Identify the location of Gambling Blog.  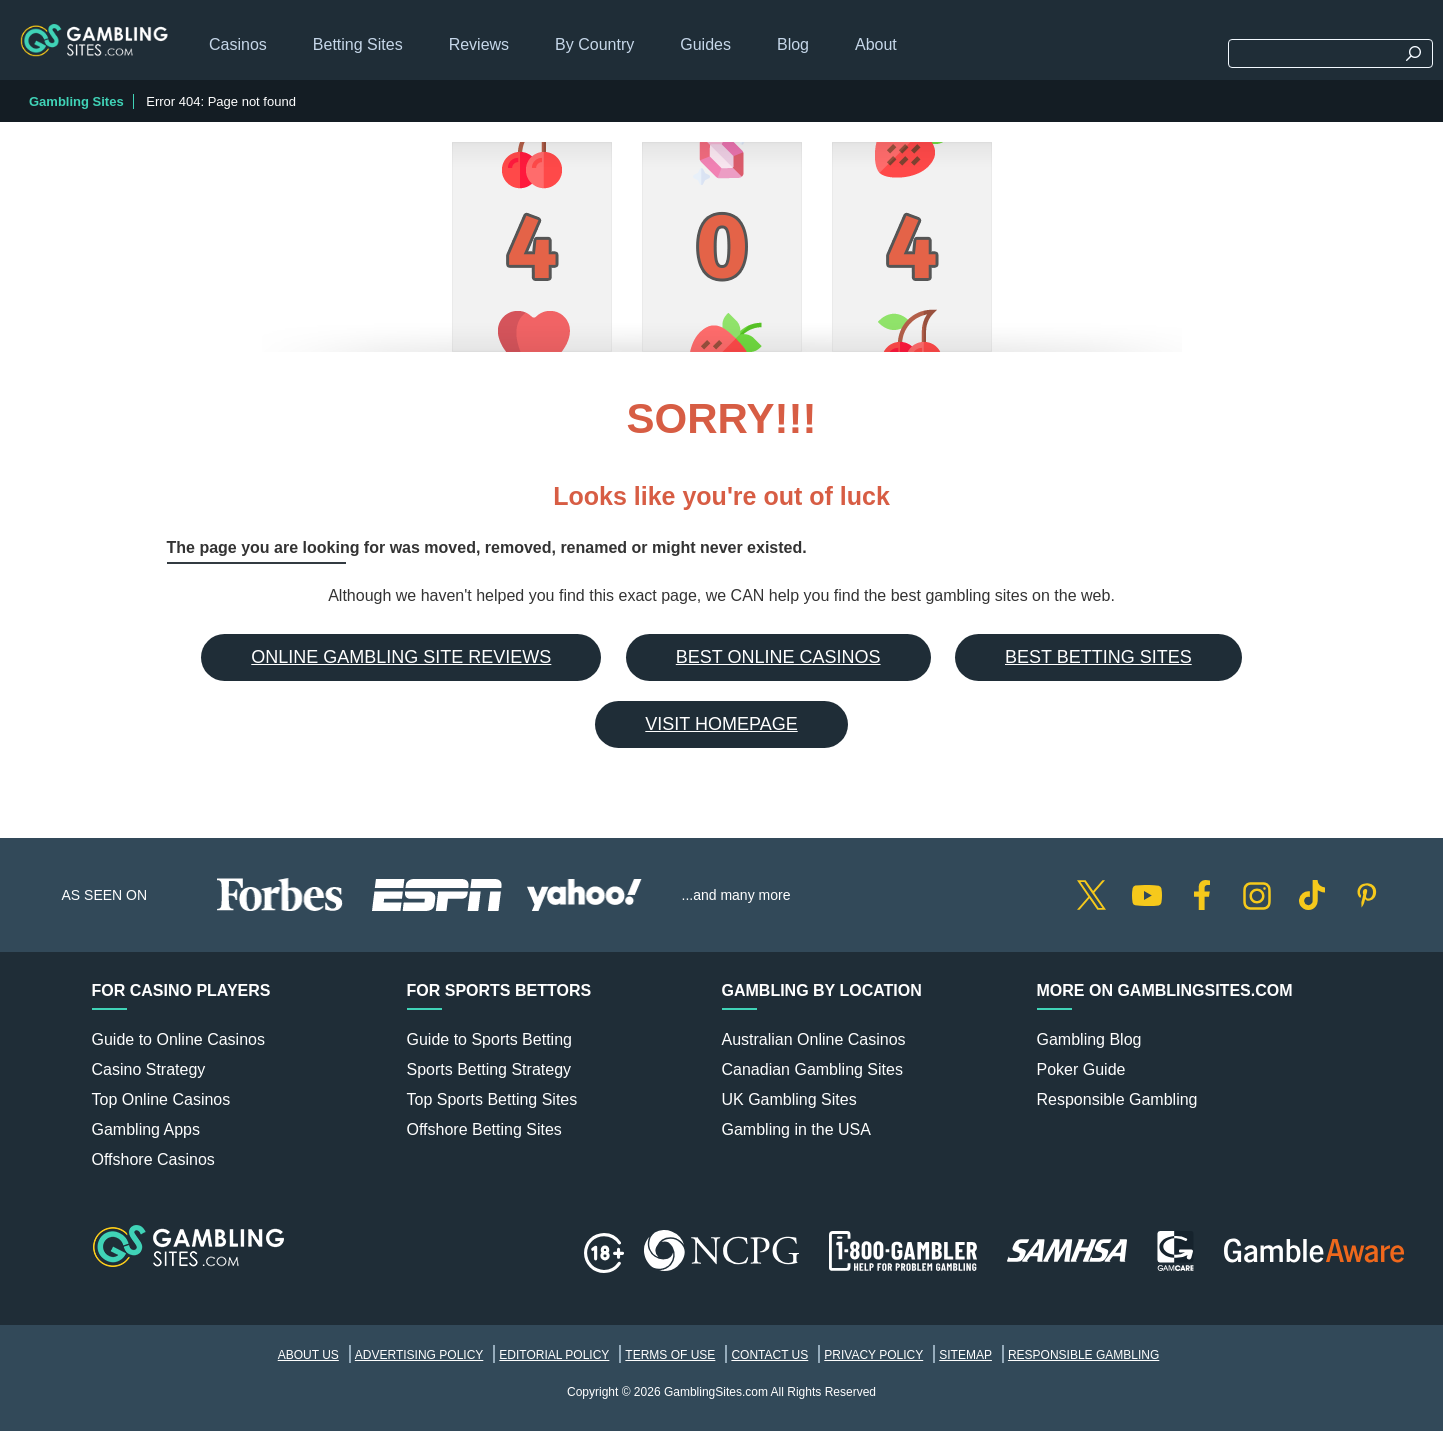
(1089, 1039).